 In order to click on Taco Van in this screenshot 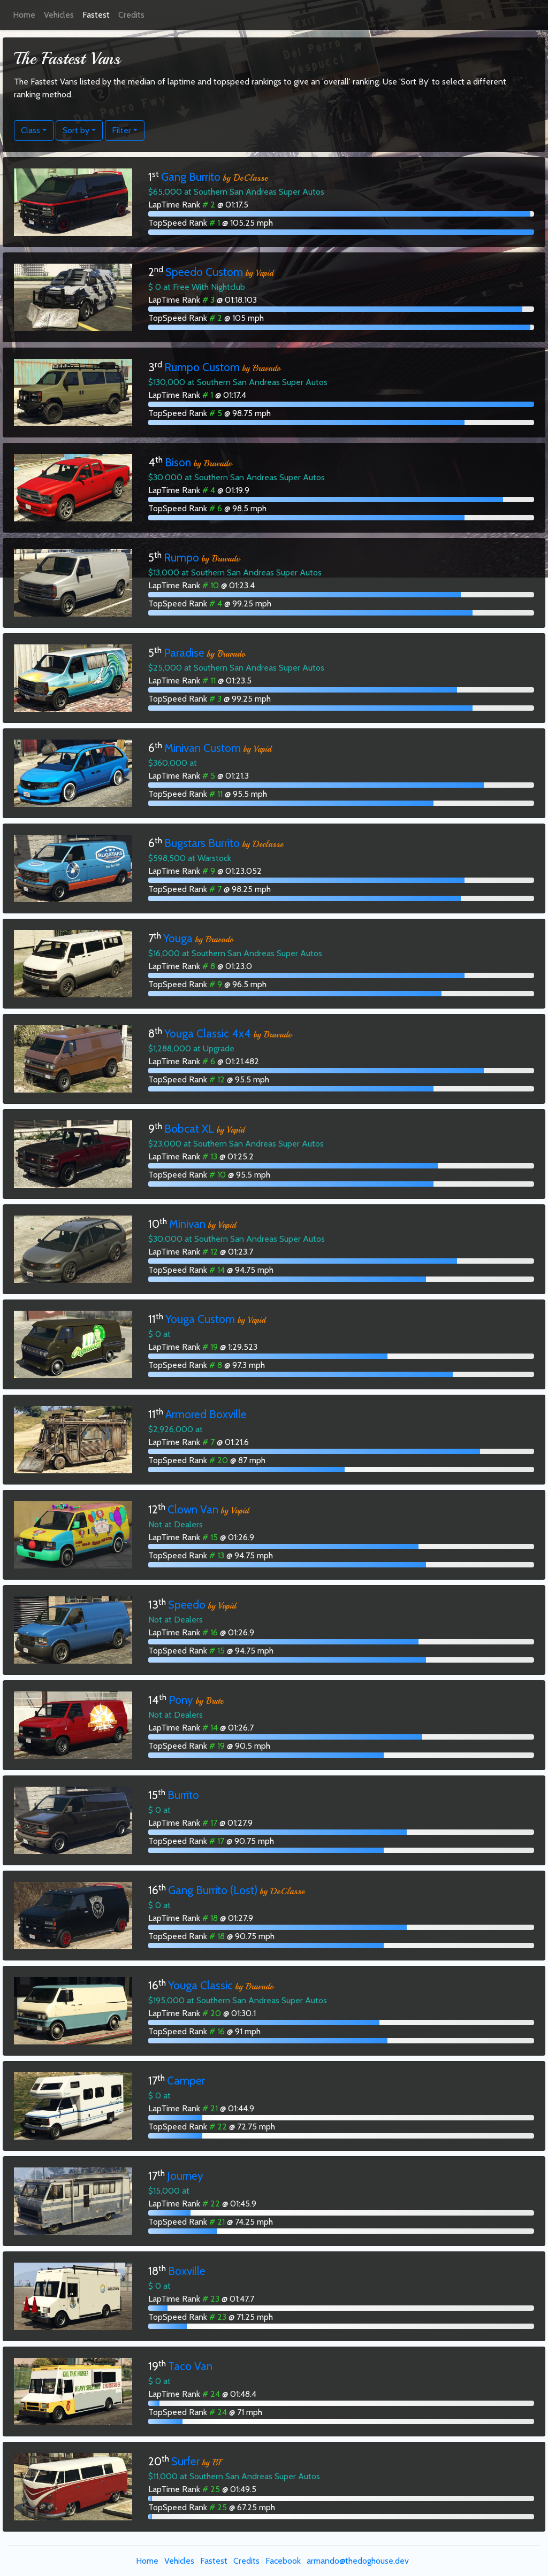, I will do `click(190, 2366)`.